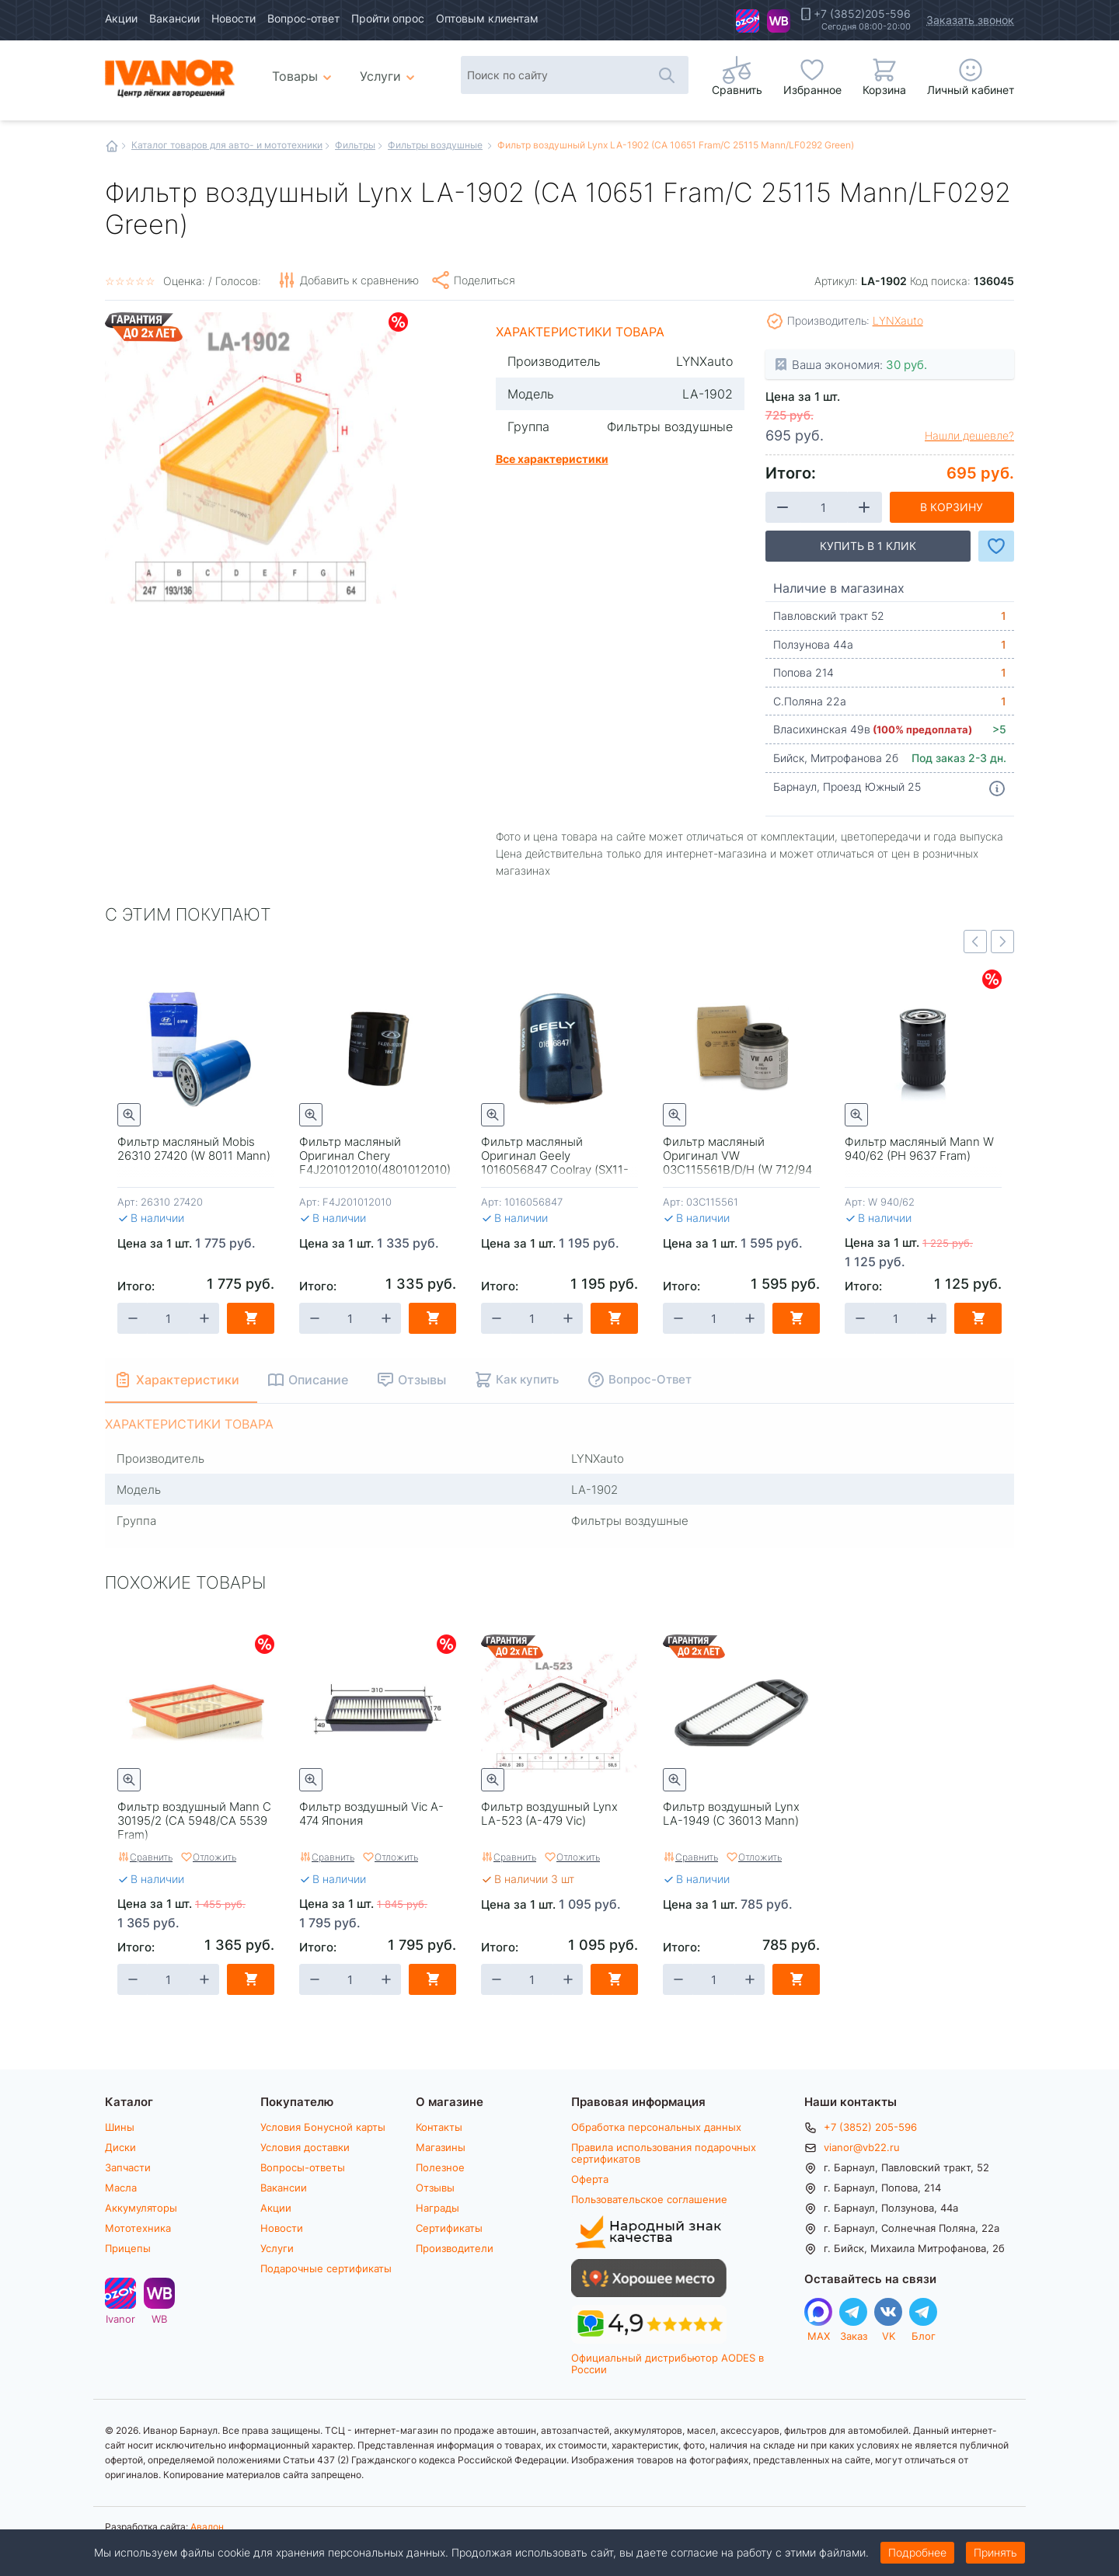  I want to click on Описание [tab], so click(319, 1379).